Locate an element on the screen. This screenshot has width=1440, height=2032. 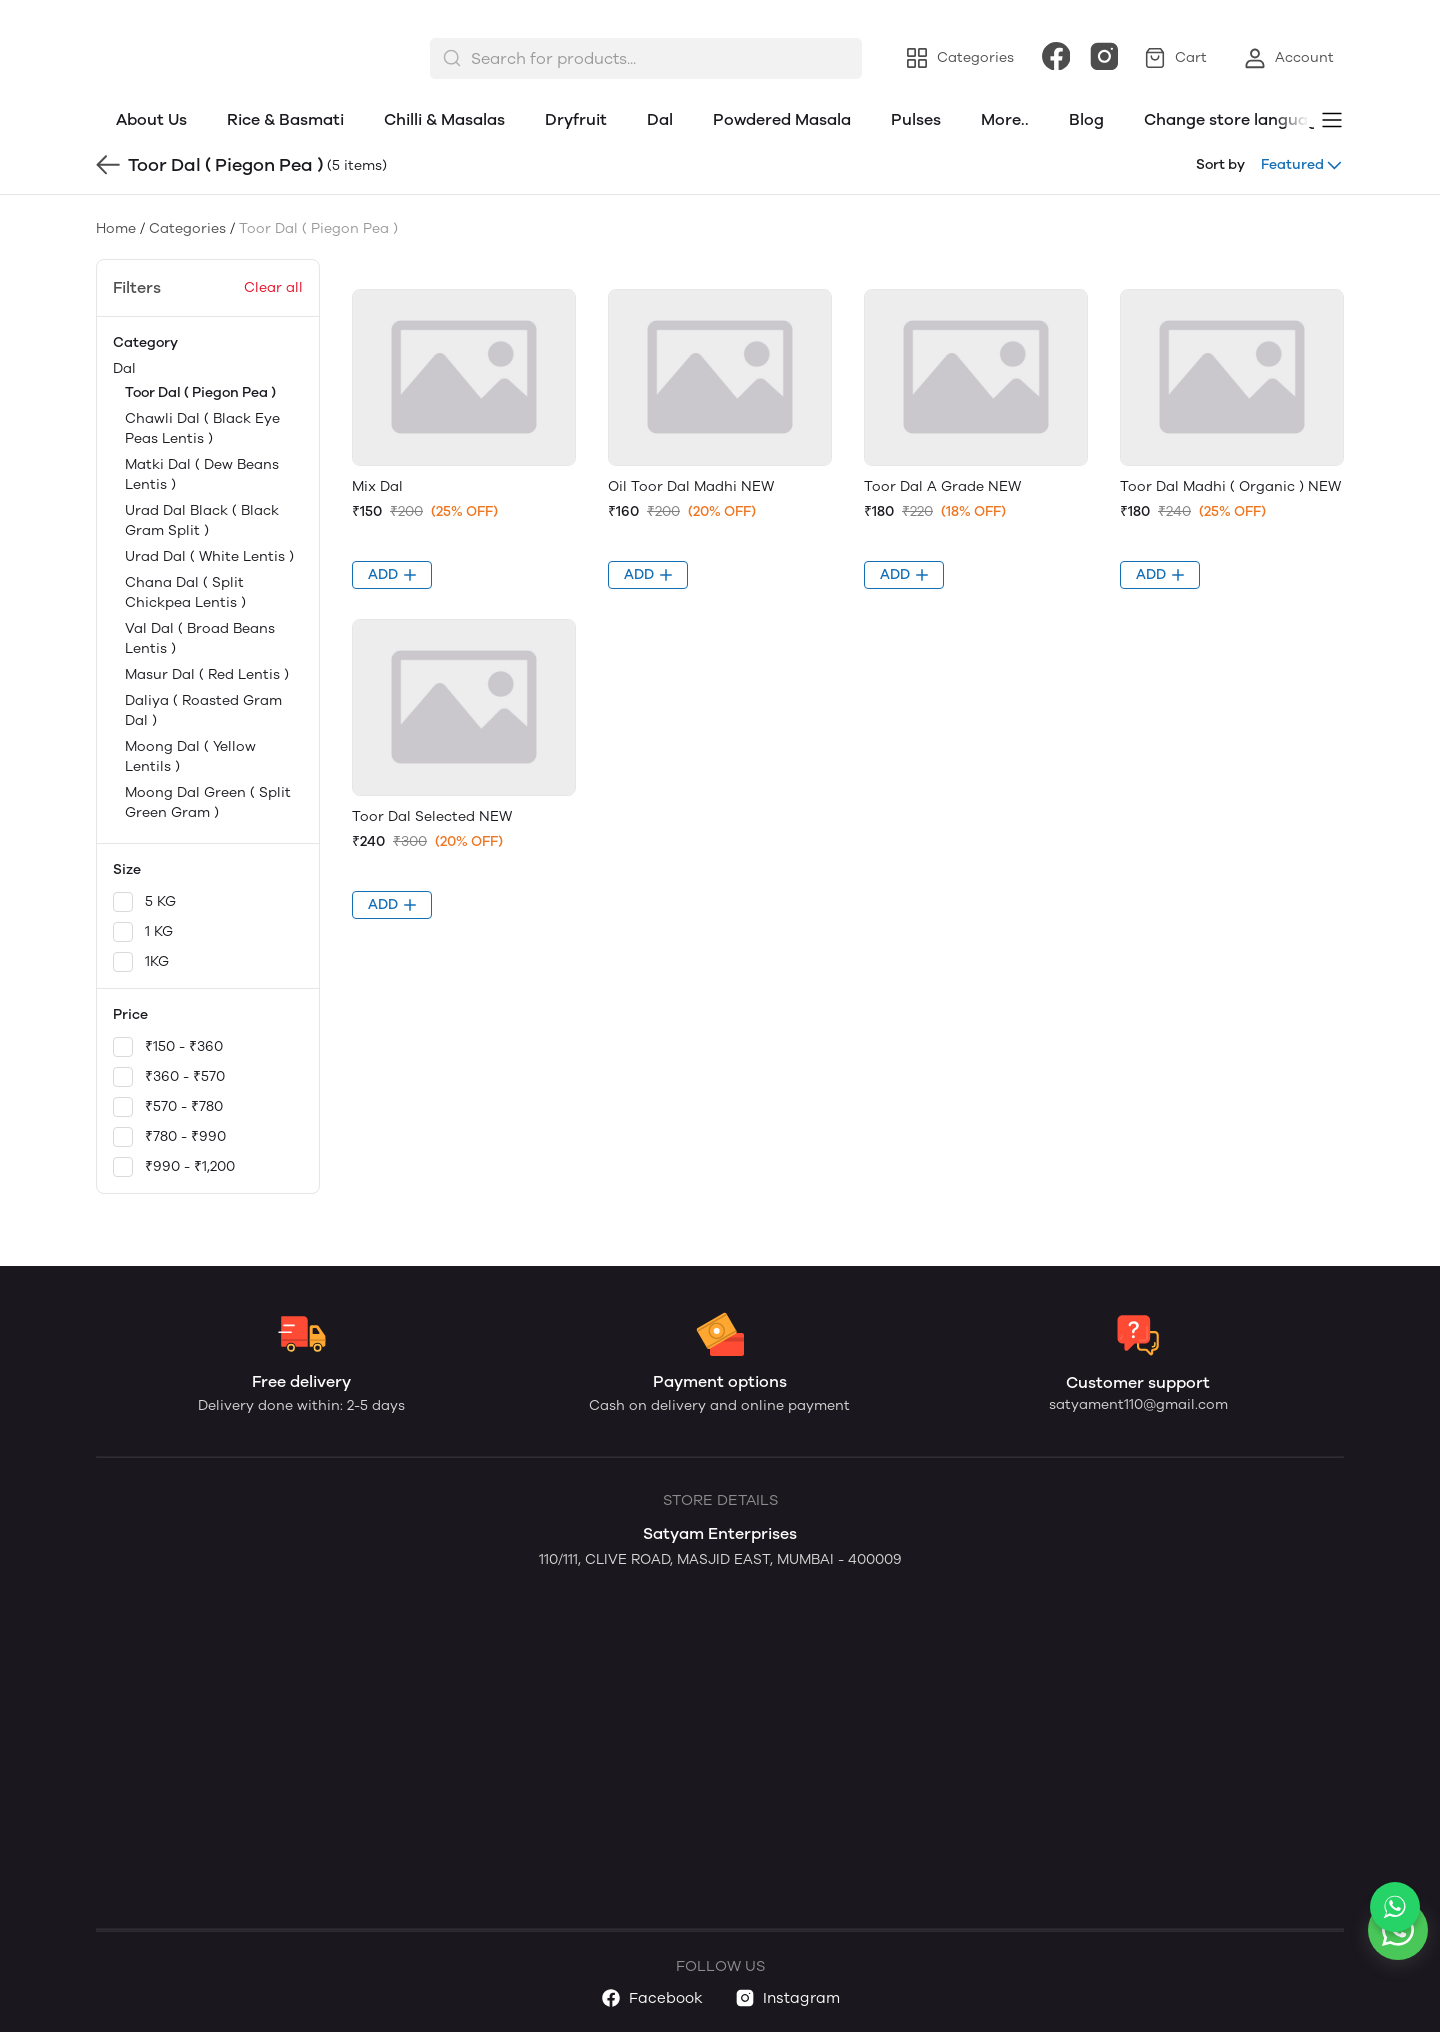
About Us is located at coordinates (151, 119).